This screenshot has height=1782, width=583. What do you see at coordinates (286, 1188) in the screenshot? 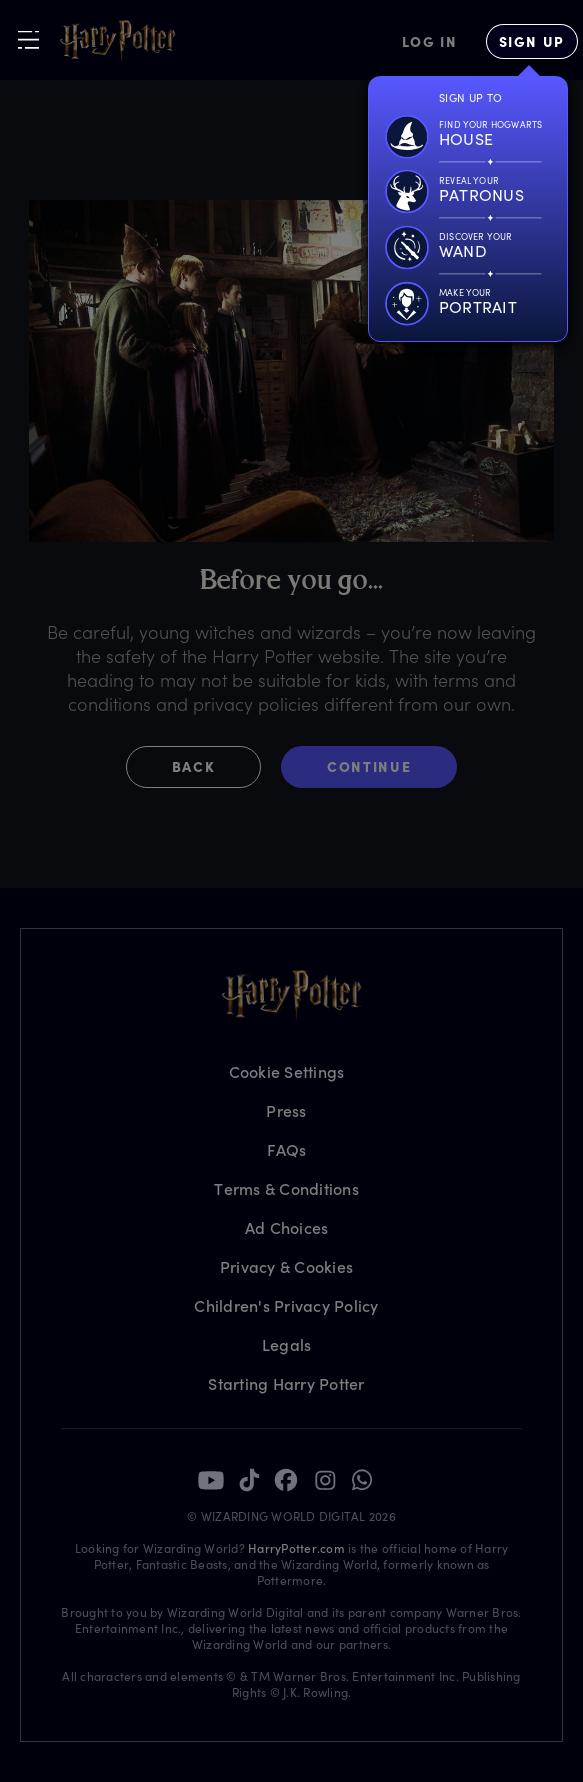
I see `Terms & Conditions` at bounding box center [286, 1188].